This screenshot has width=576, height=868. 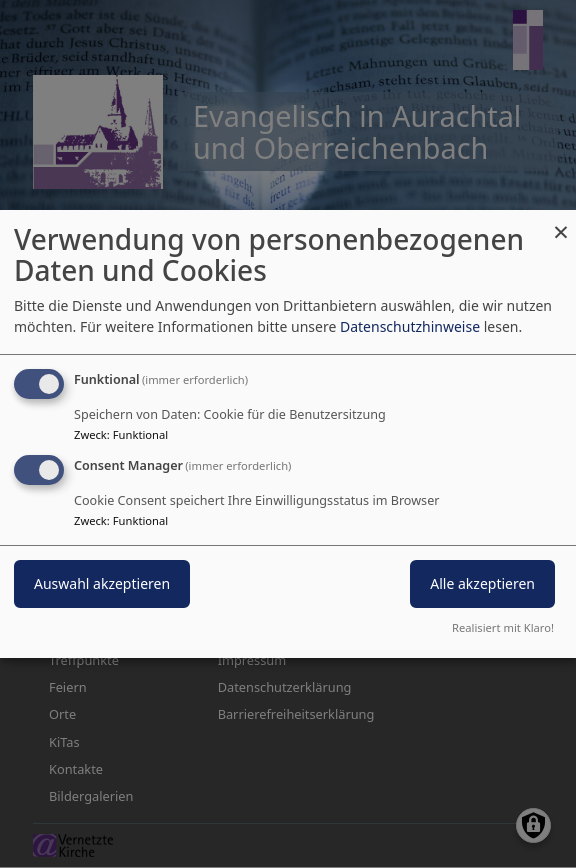 What do you see at coordinates (503, 627) in the screenshot?
I see `Realisiert mit Klaro!` at bounding box center [503, 627].